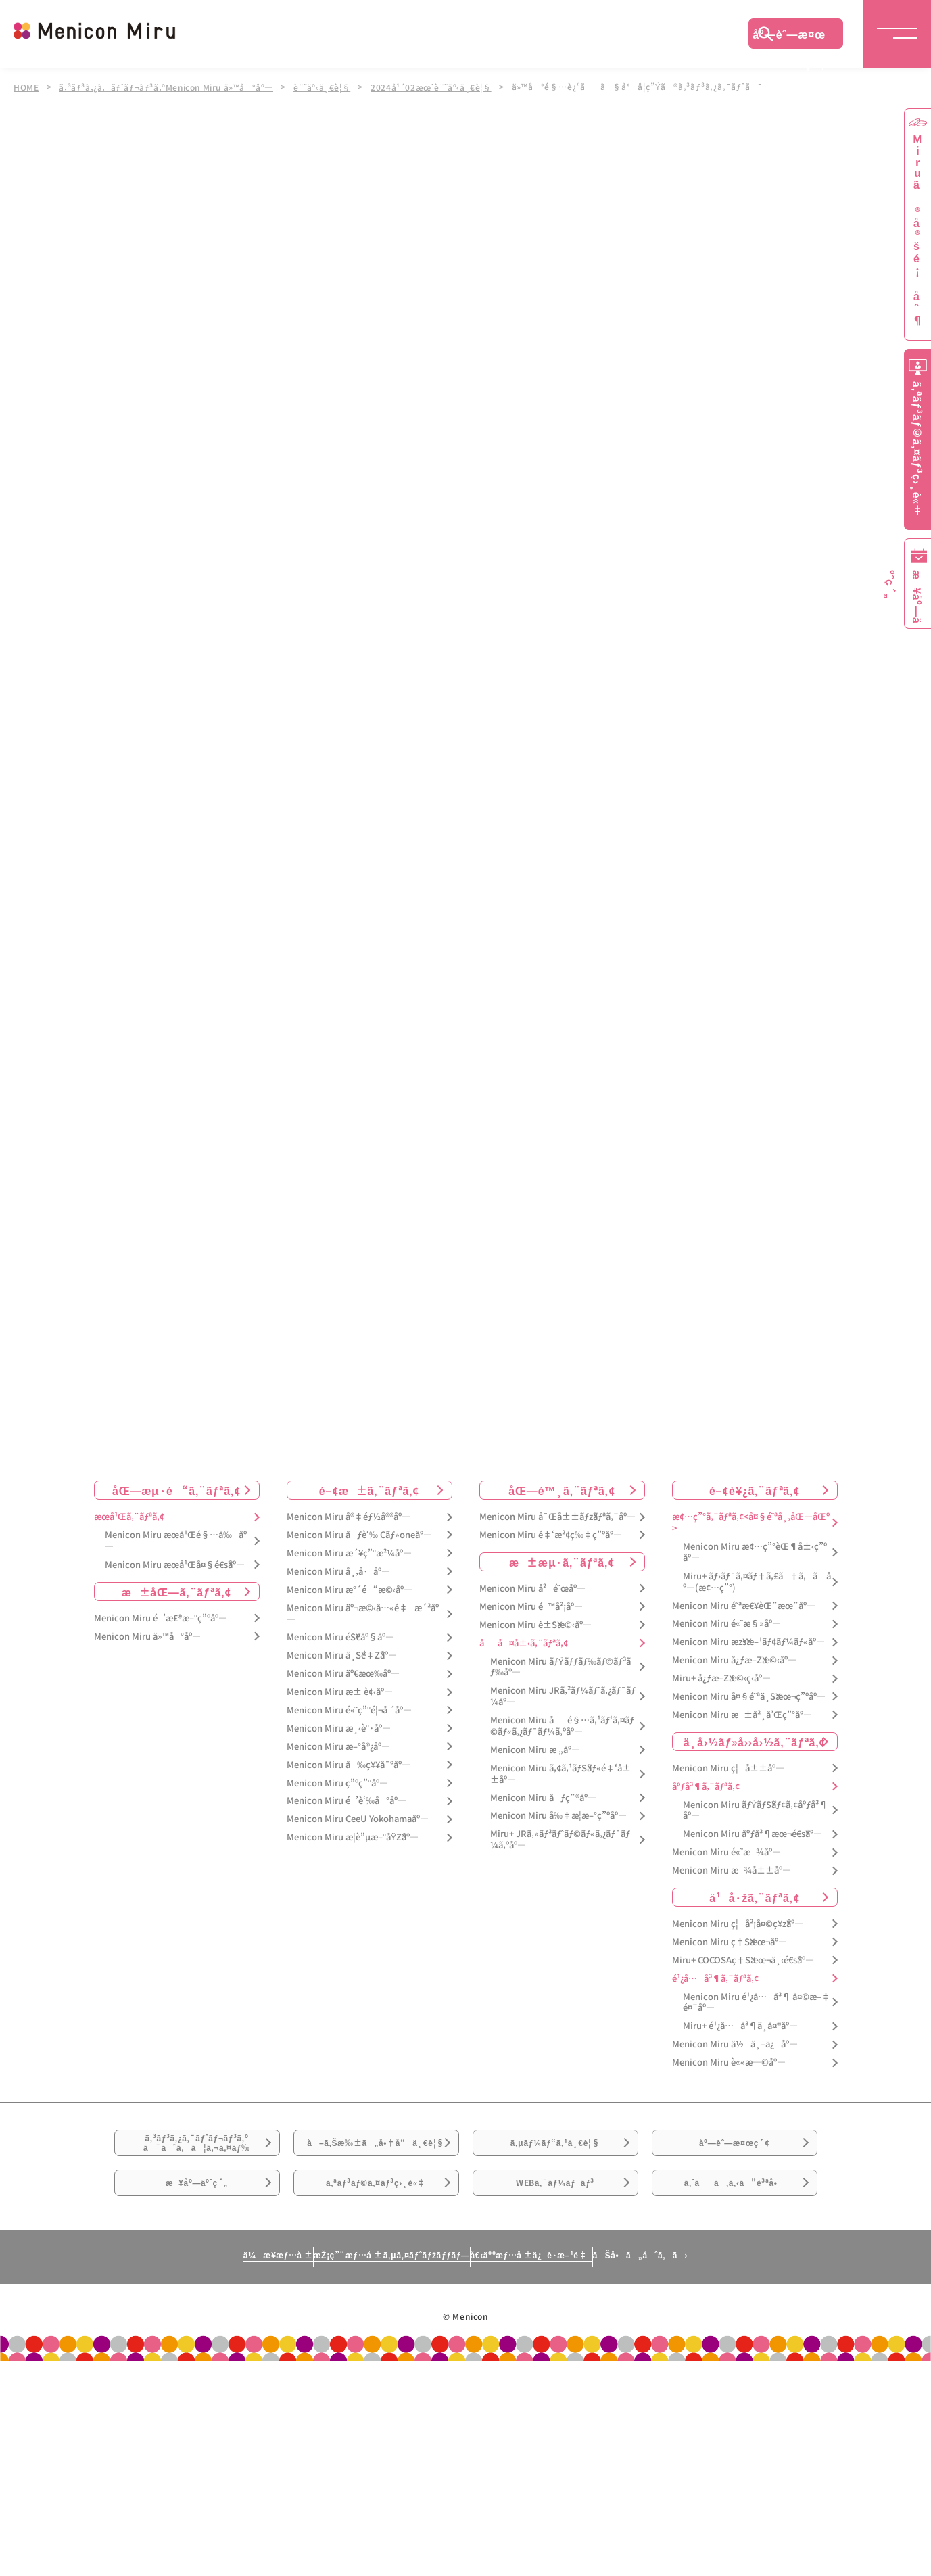 The height and width of the screenshot is (2576, 931). What do you see at coordinates (349, 1553) in the screenshot?
I see `Menicon Miru æ´¥ç”°æ²¼åº—` at bounding box center [349, 1553].